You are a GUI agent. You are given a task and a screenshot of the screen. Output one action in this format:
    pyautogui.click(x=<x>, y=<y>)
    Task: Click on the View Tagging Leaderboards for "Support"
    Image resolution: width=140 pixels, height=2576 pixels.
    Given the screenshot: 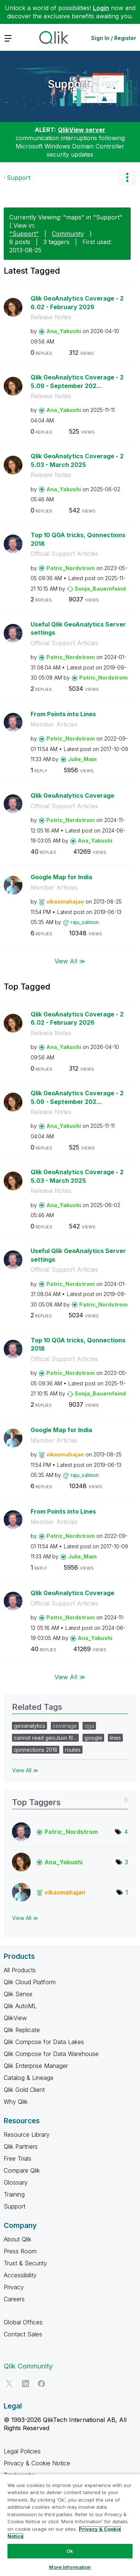 What is the action you would take?
    pyautogui.click(x=70, y=1799)
    